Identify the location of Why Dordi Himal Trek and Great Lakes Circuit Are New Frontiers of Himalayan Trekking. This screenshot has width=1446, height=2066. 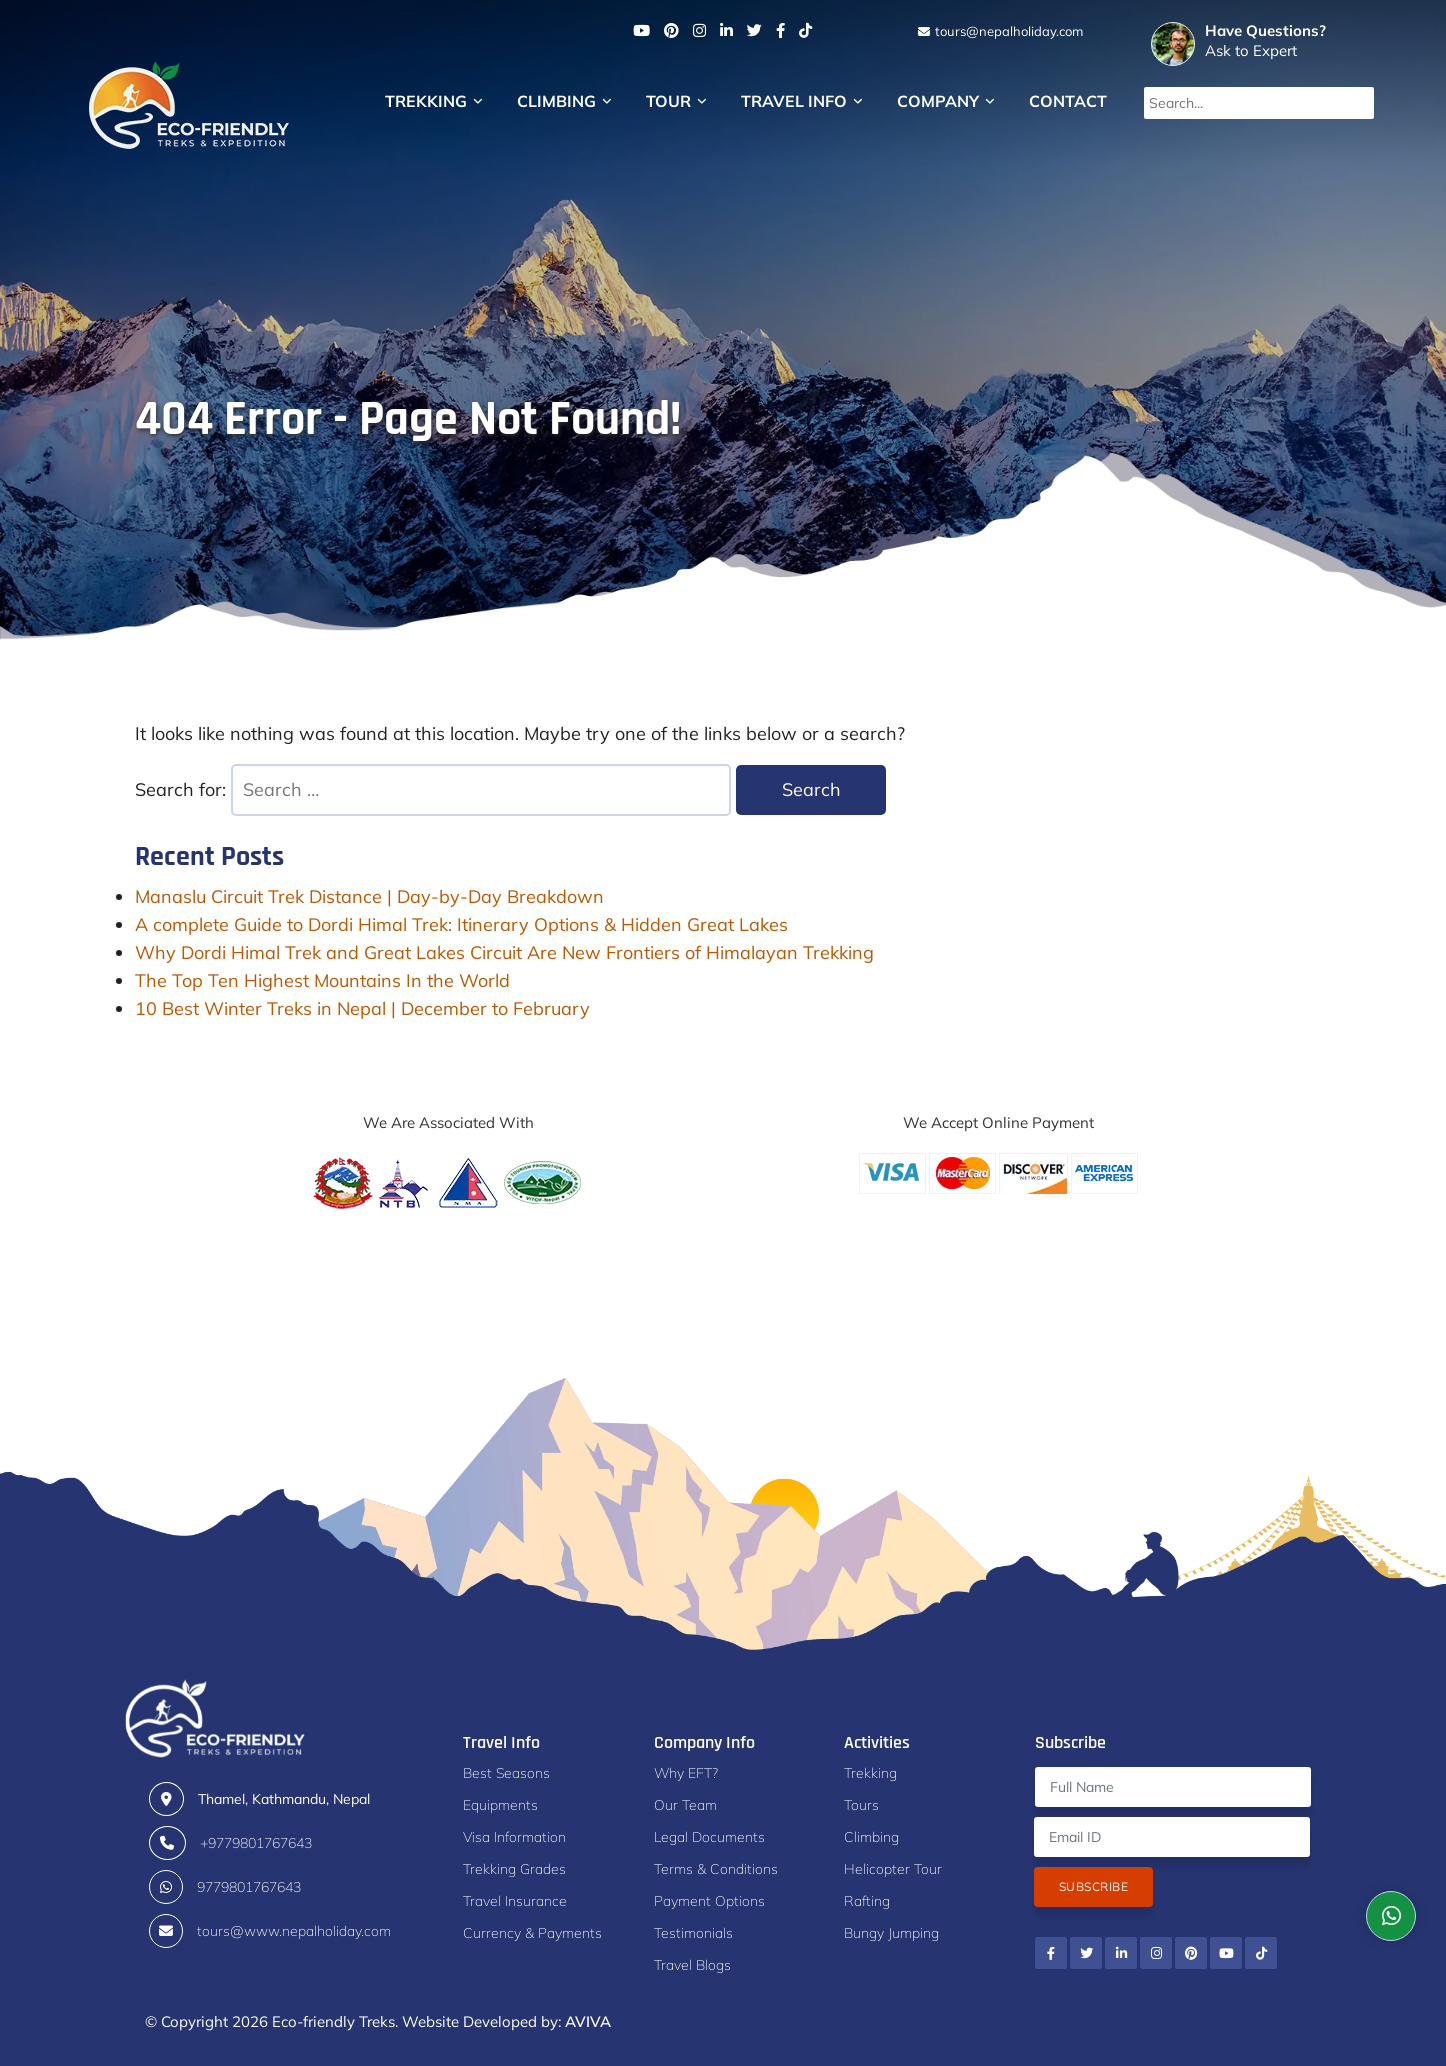
(504, 952).